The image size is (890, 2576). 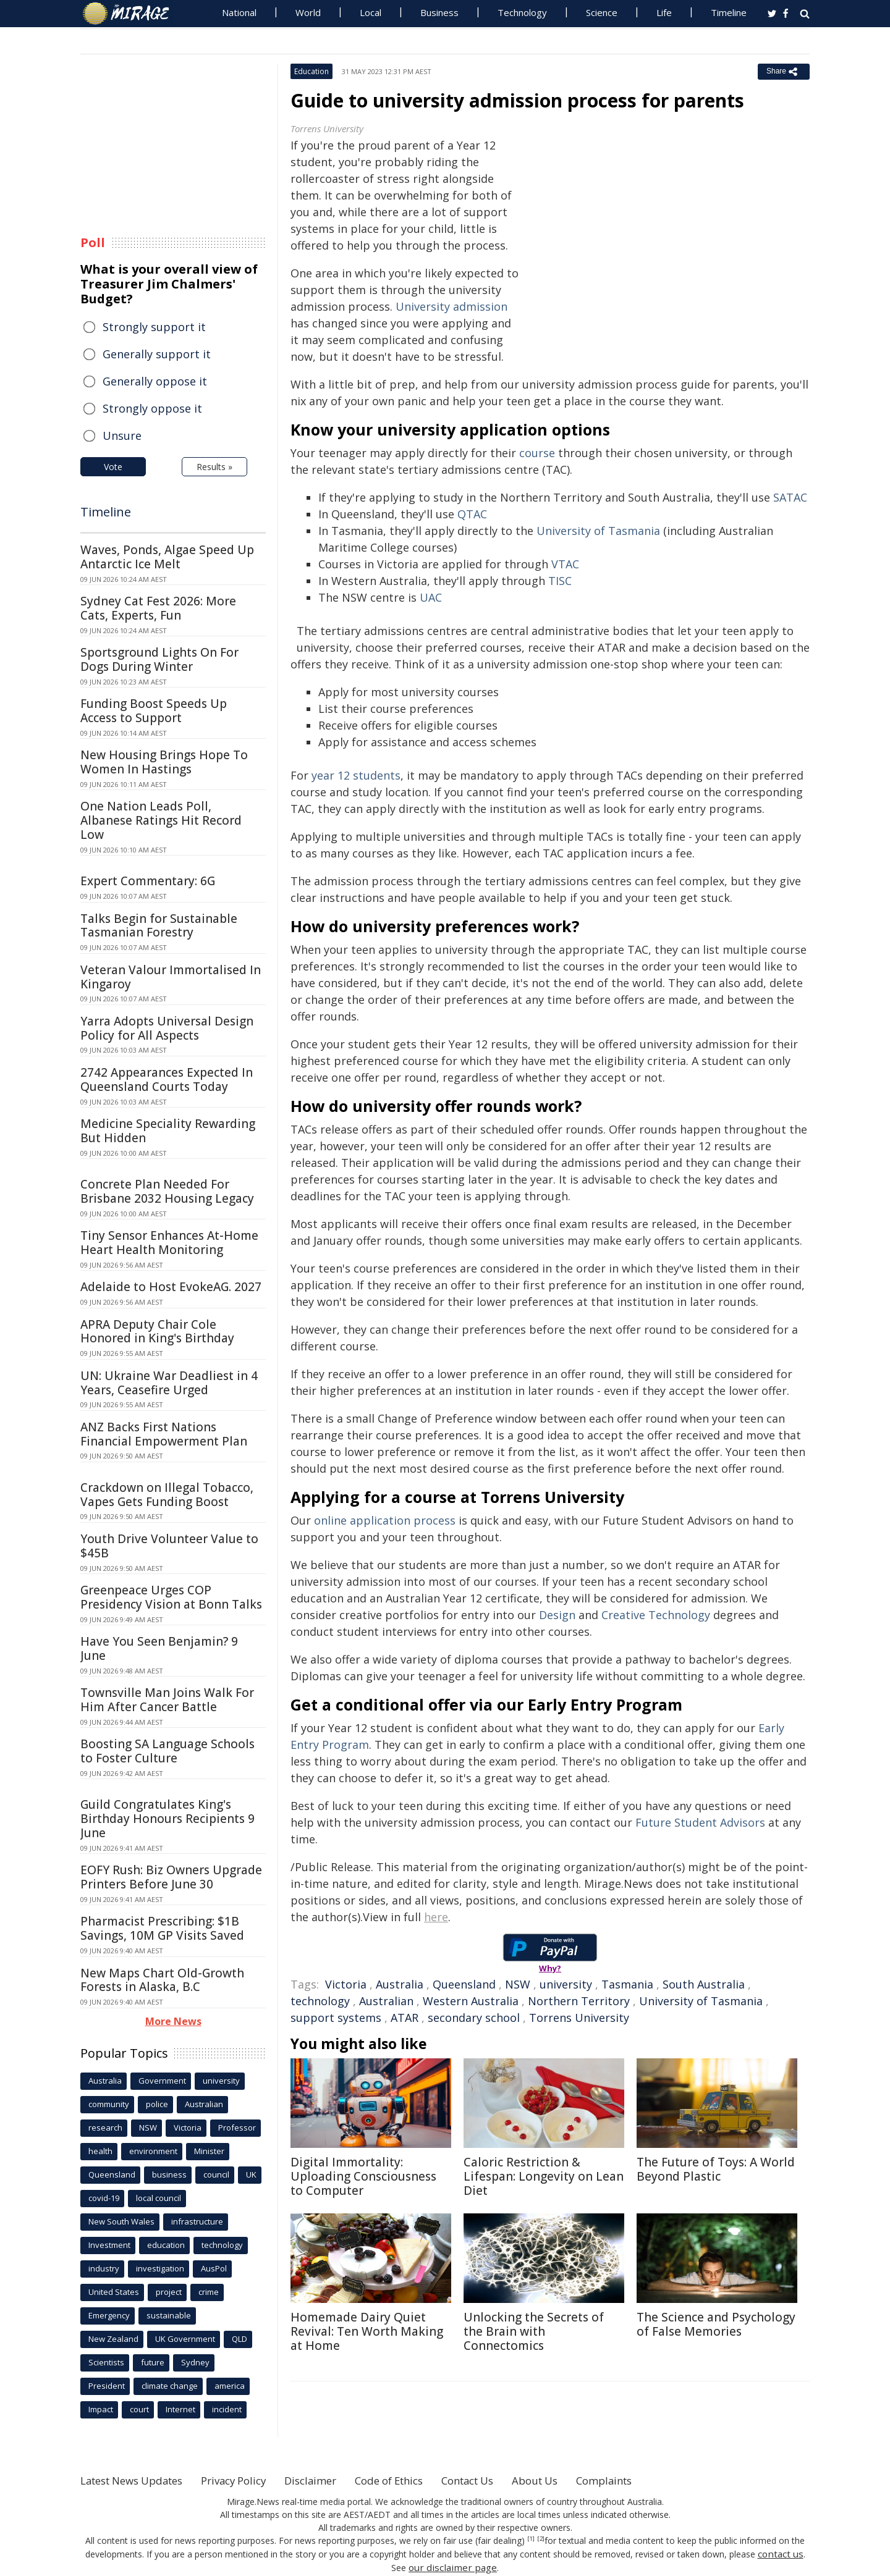 I want to click on Code of Ethics, so click(x=417, y=2480).